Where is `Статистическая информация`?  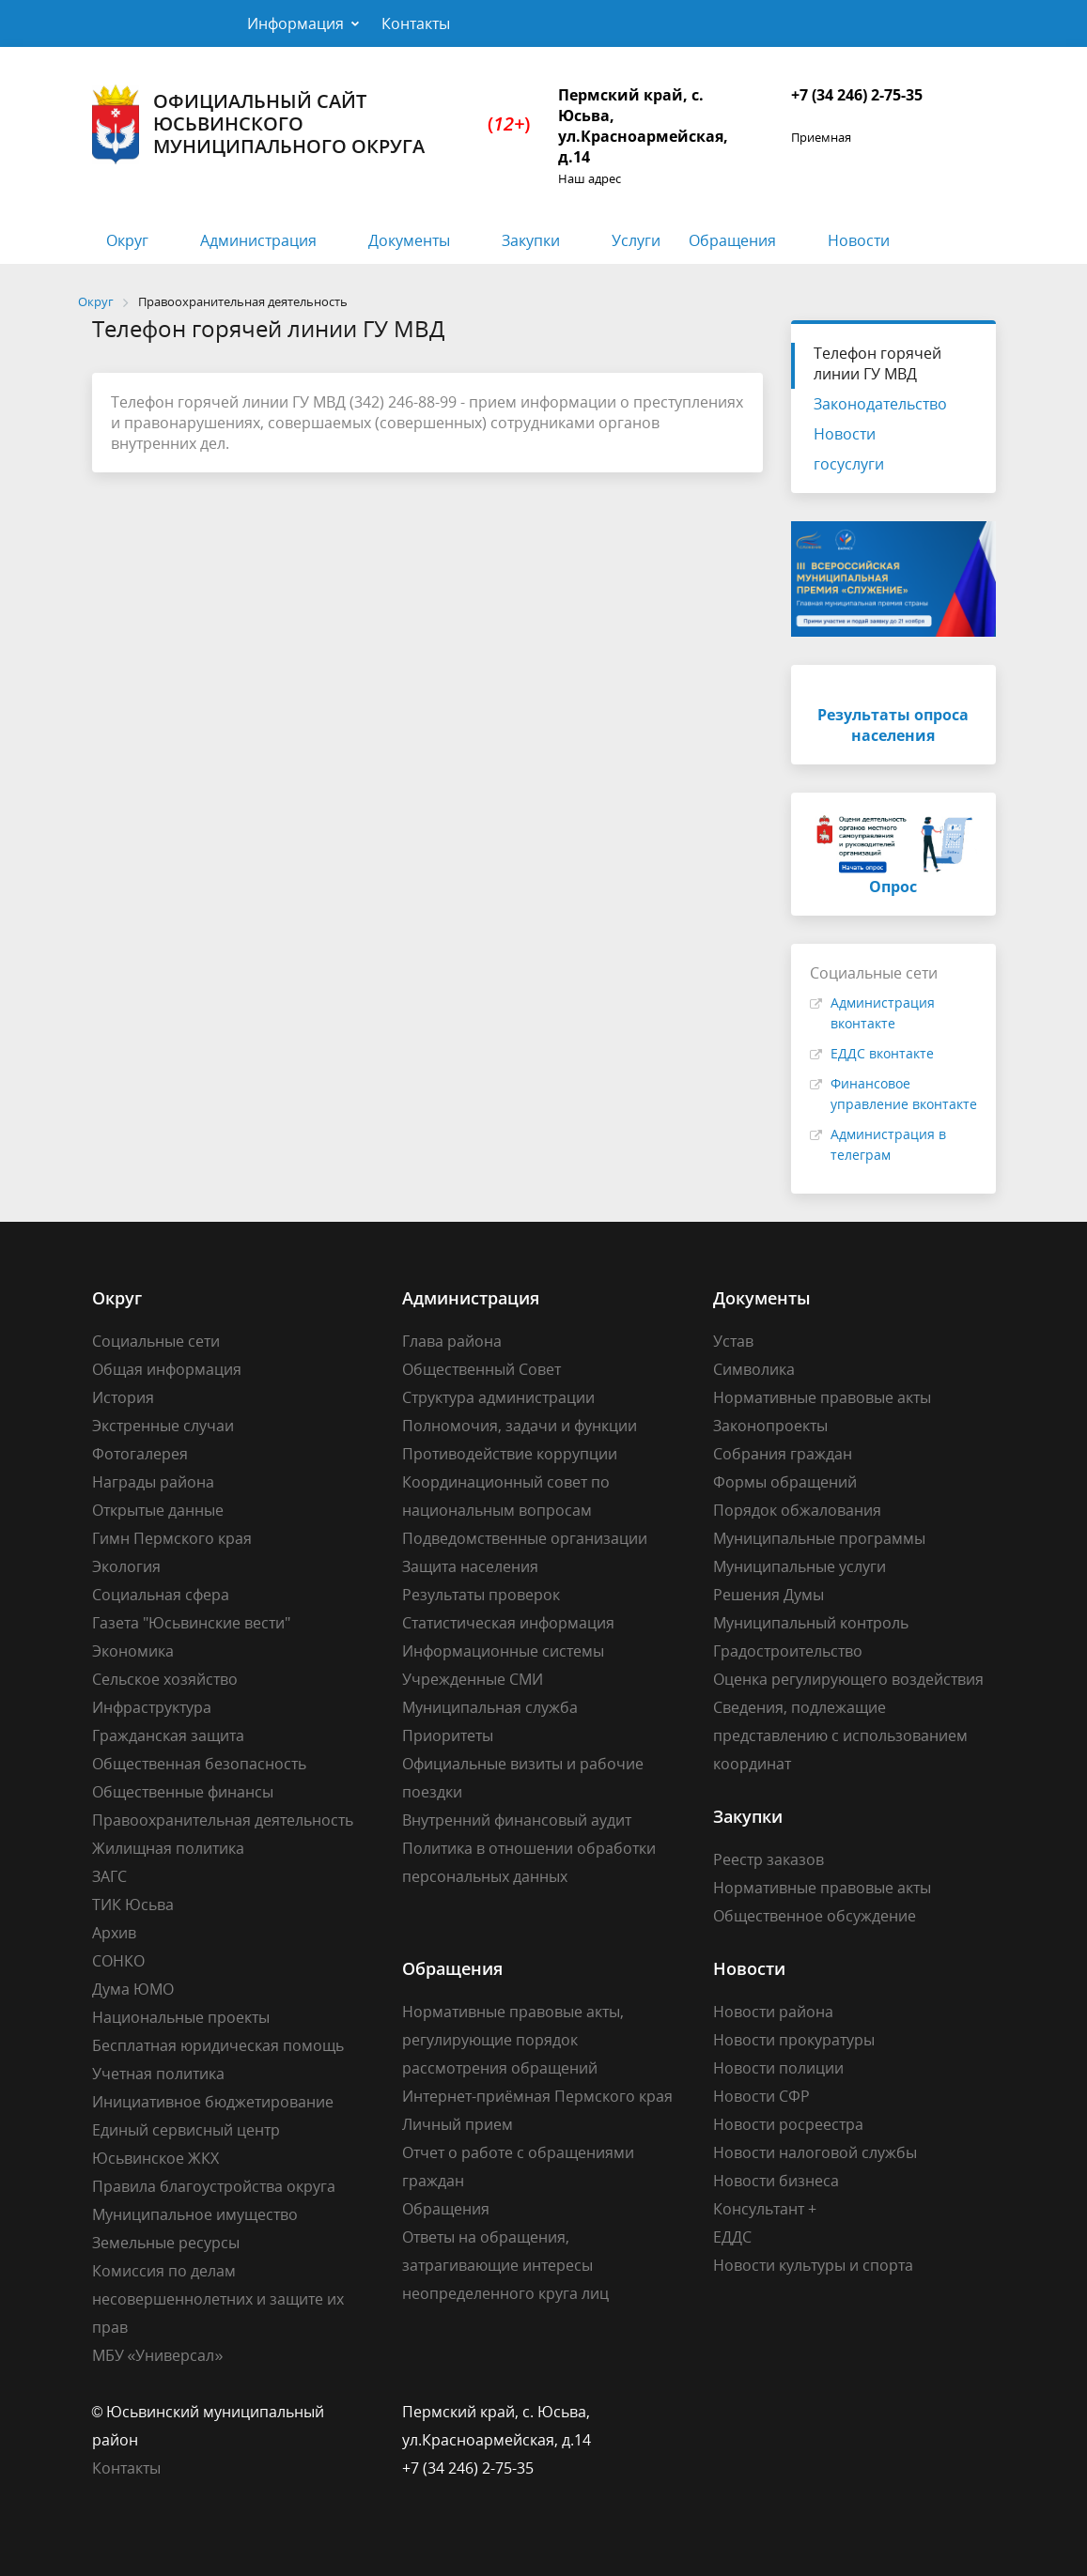 Статистическая информация is located at coordinates (508, 1622).